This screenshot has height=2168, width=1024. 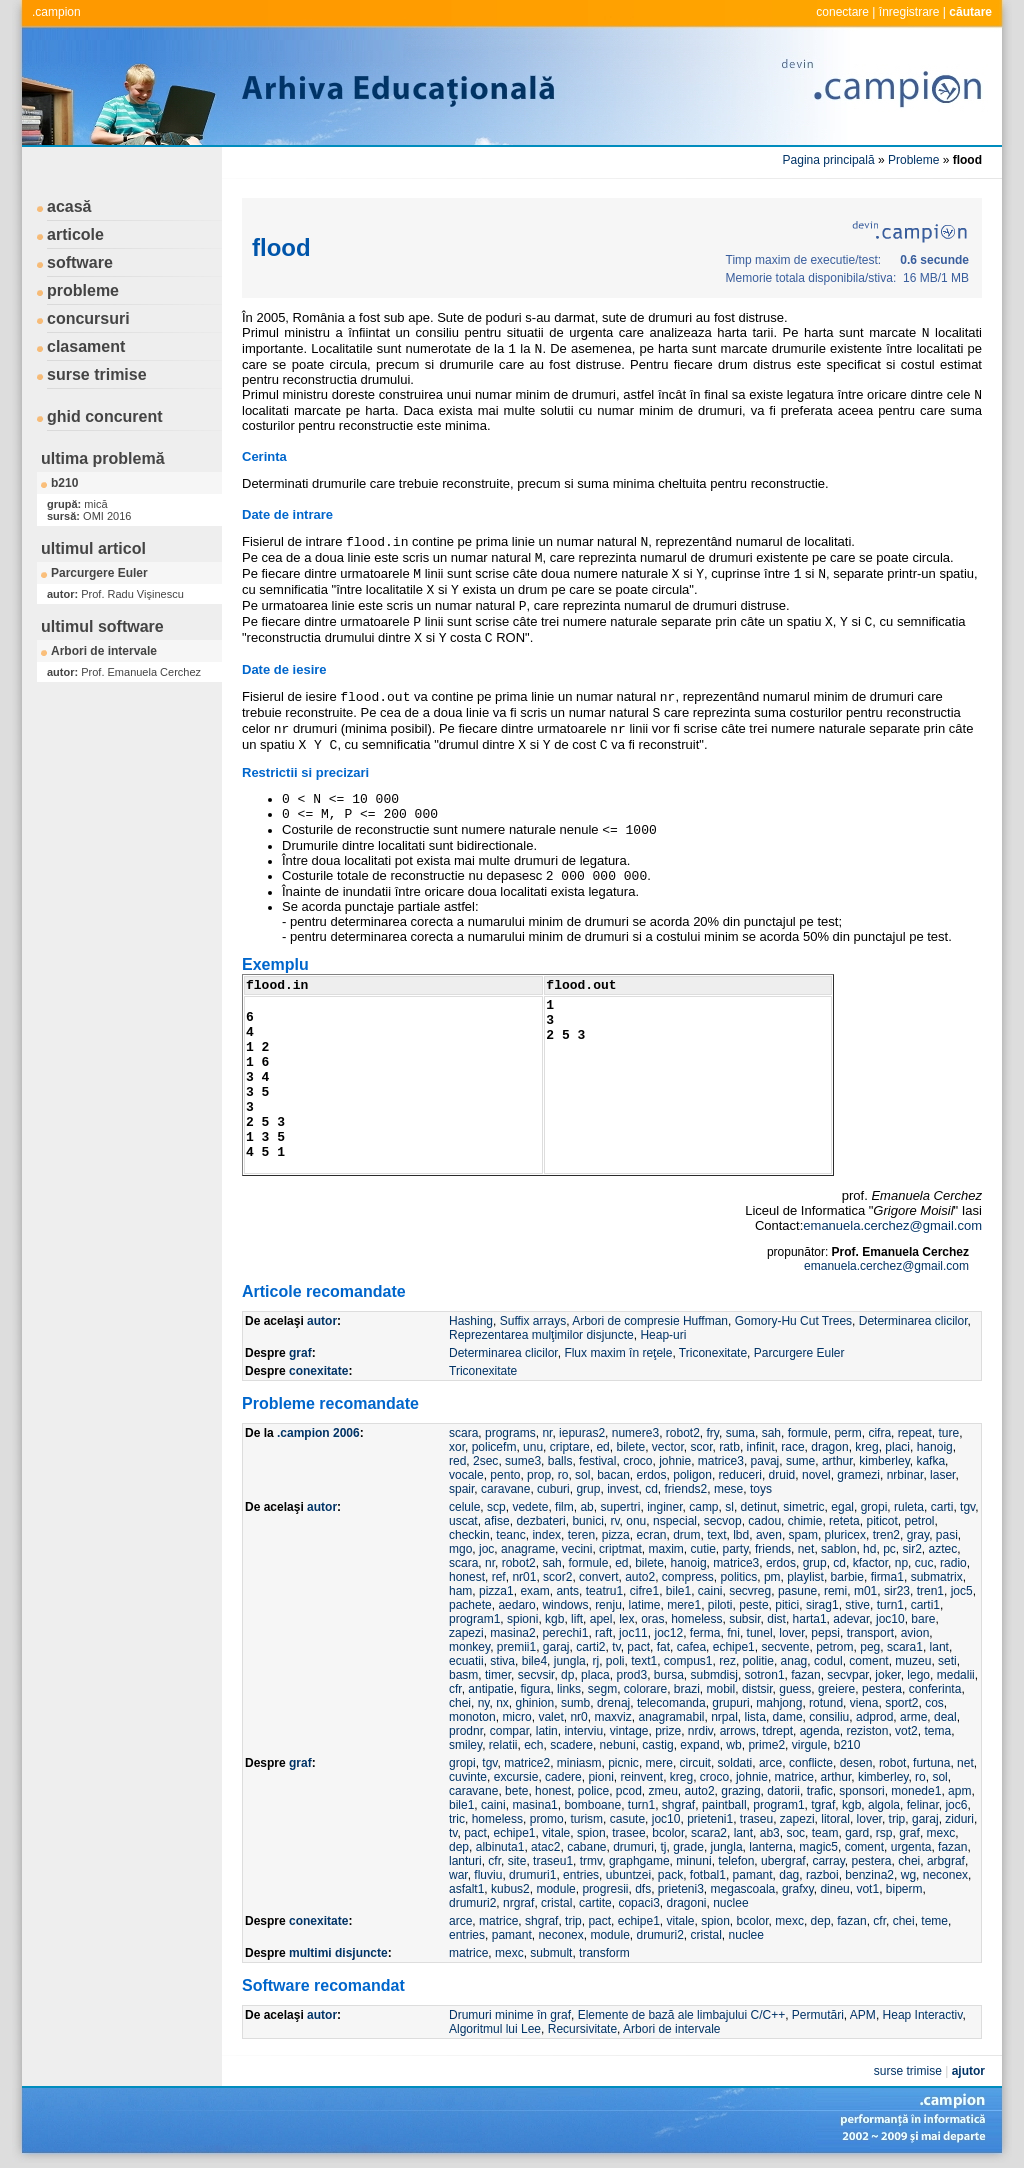 What do you see at coordinates (539, 1475) in the screenshot?
I see `prop` at bounding box center [539, 1475].